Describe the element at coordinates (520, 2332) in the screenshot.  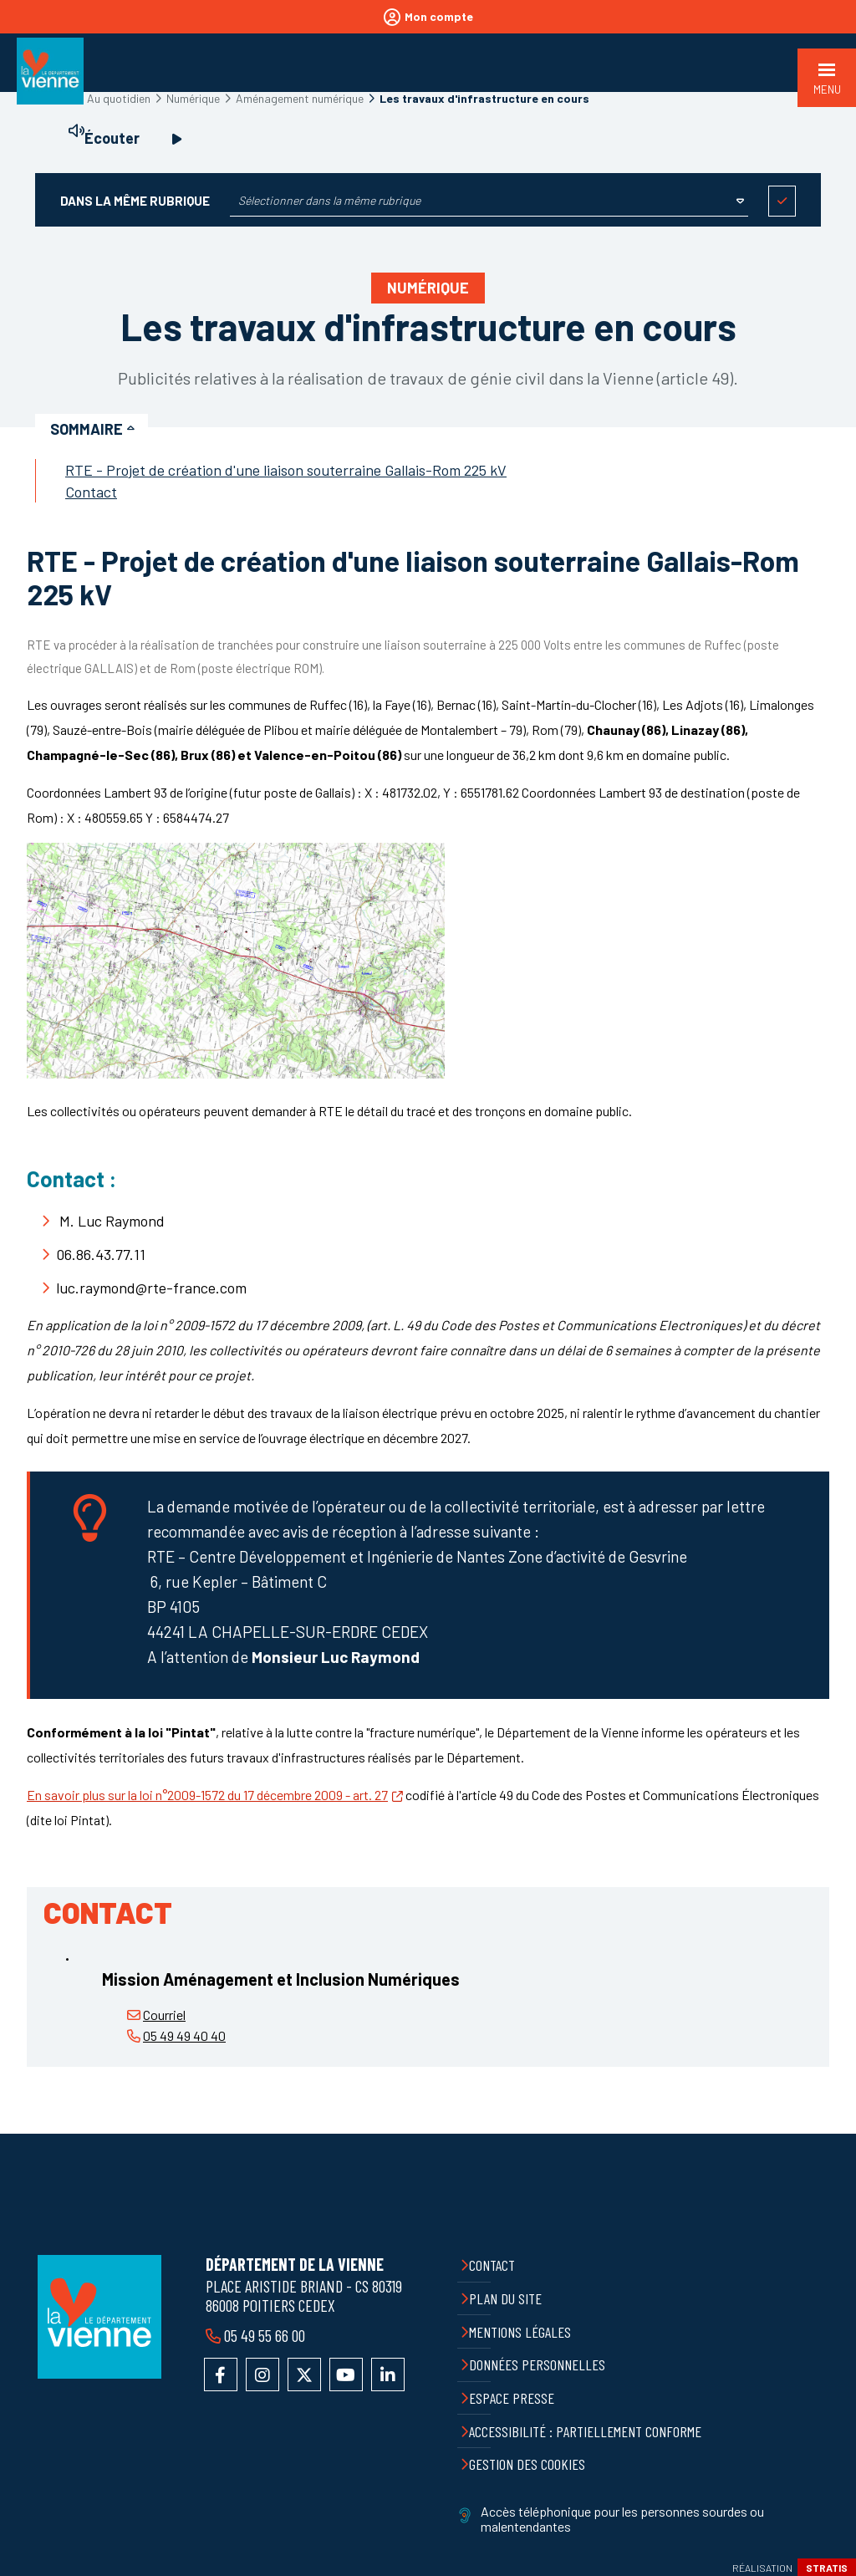
I see `Mentions légales` at that location.